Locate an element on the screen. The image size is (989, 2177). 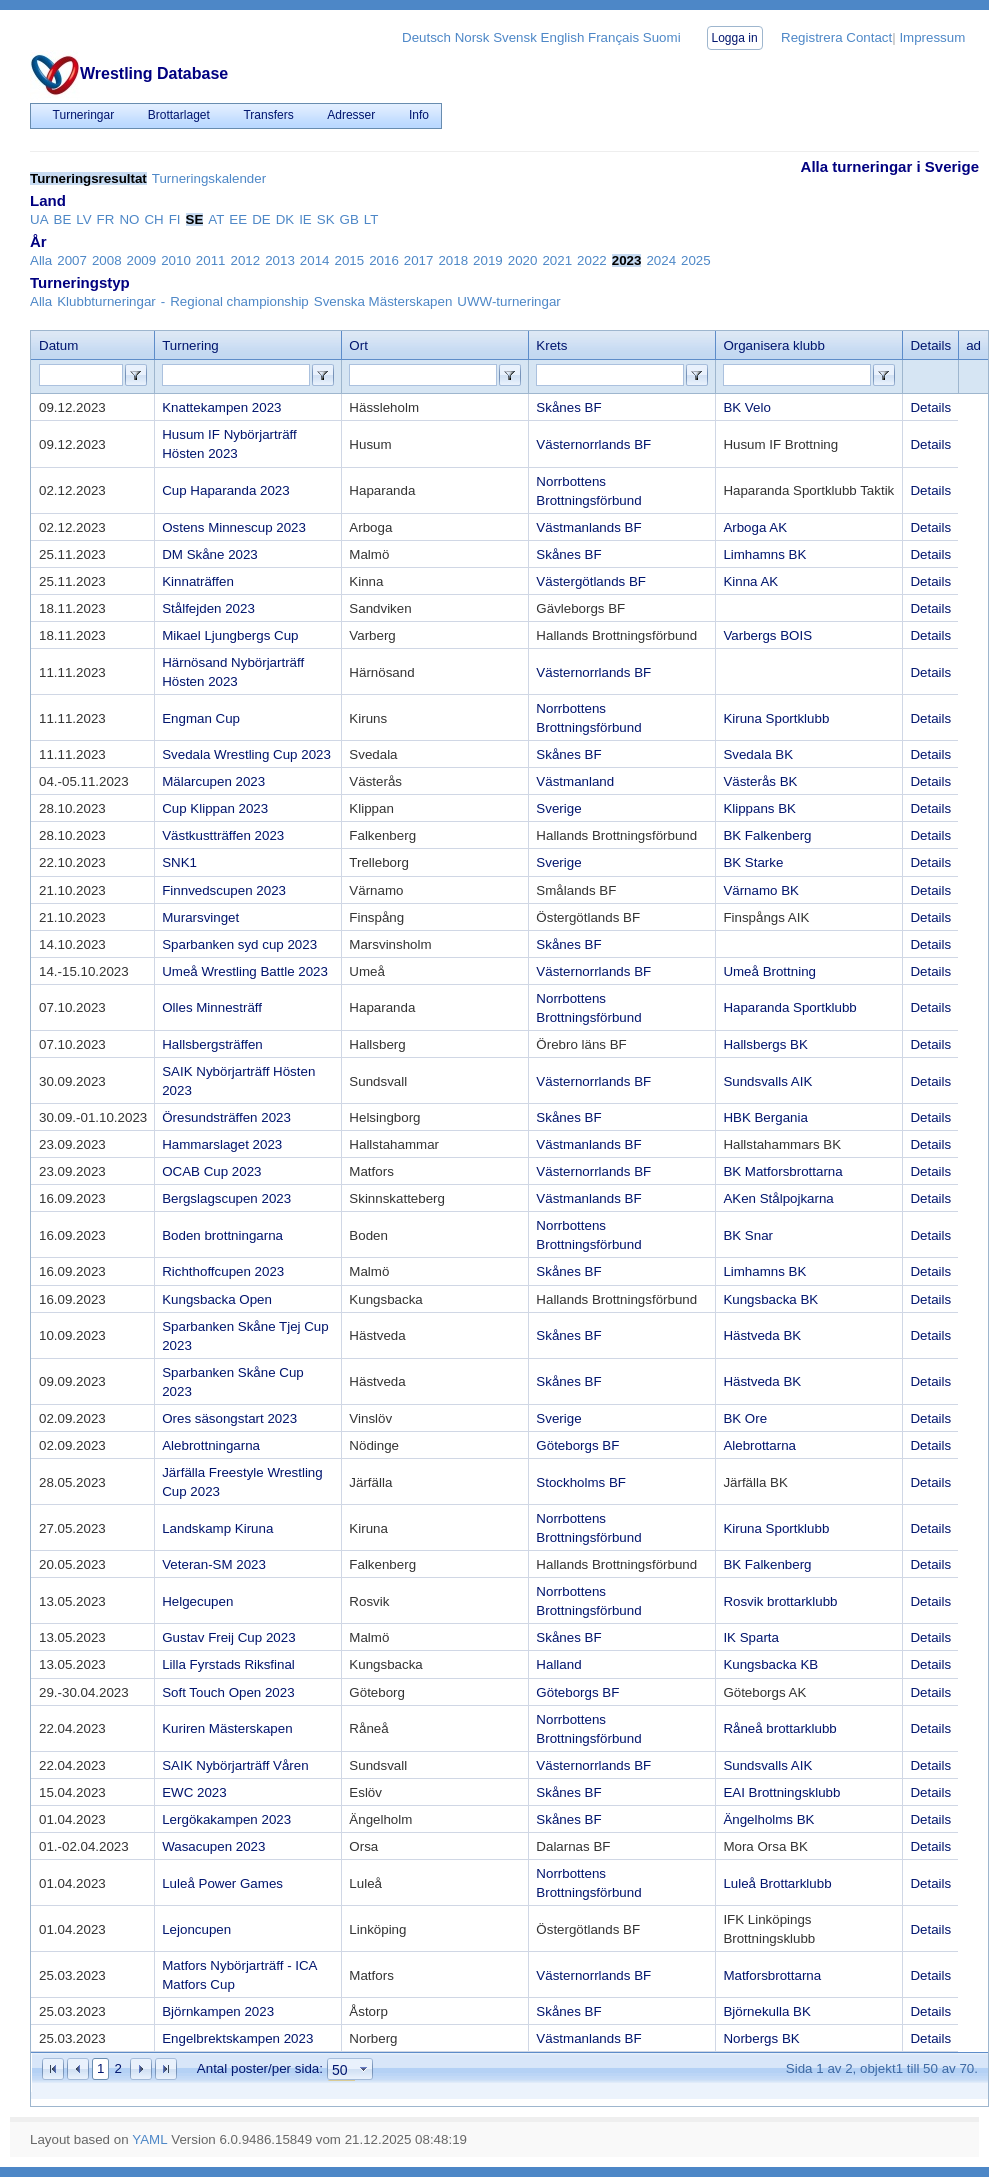
2015 is located at coordinates (349, 260).